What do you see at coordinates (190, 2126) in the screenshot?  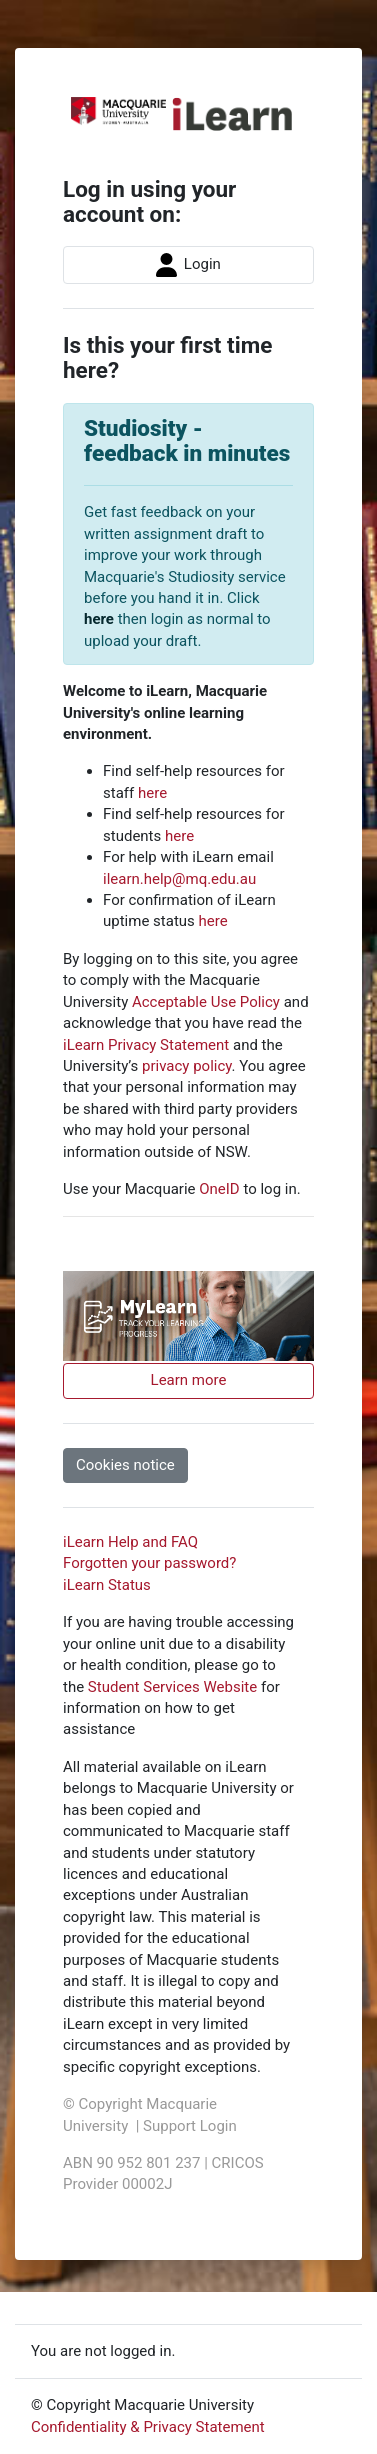 I see `Support Login` at bounding box center [190, 2126].